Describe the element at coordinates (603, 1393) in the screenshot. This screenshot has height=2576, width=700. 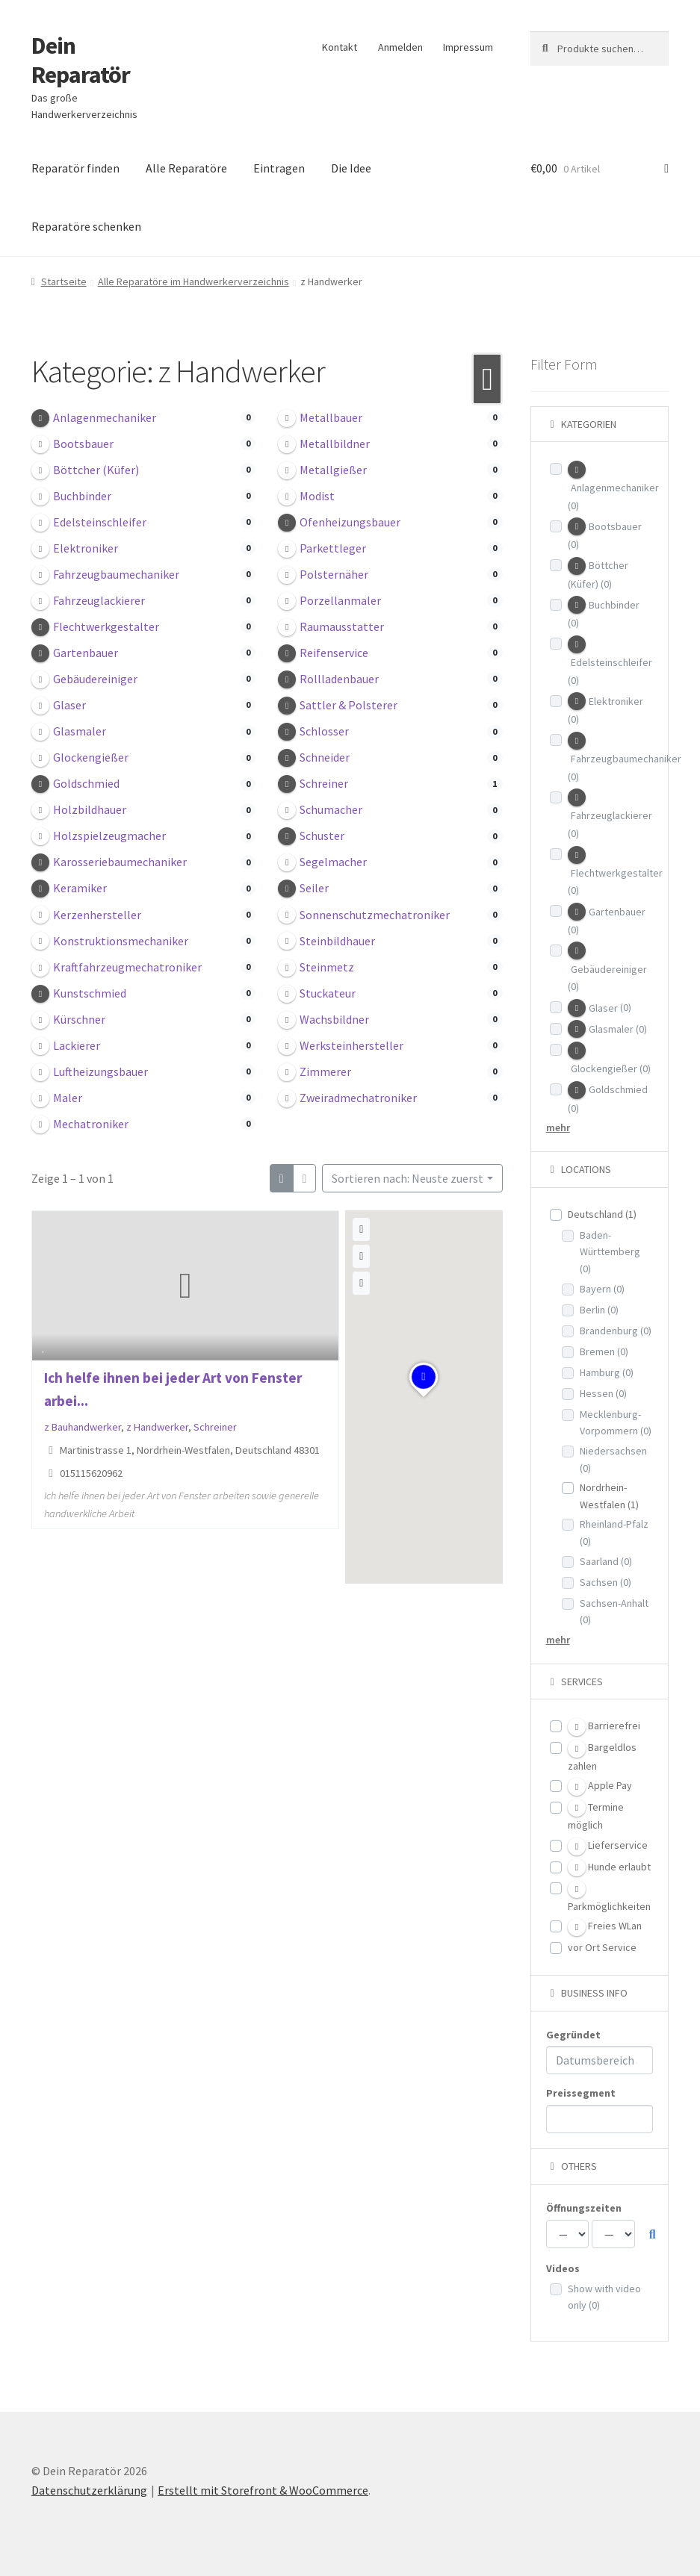
I see `Hessen` at that location.